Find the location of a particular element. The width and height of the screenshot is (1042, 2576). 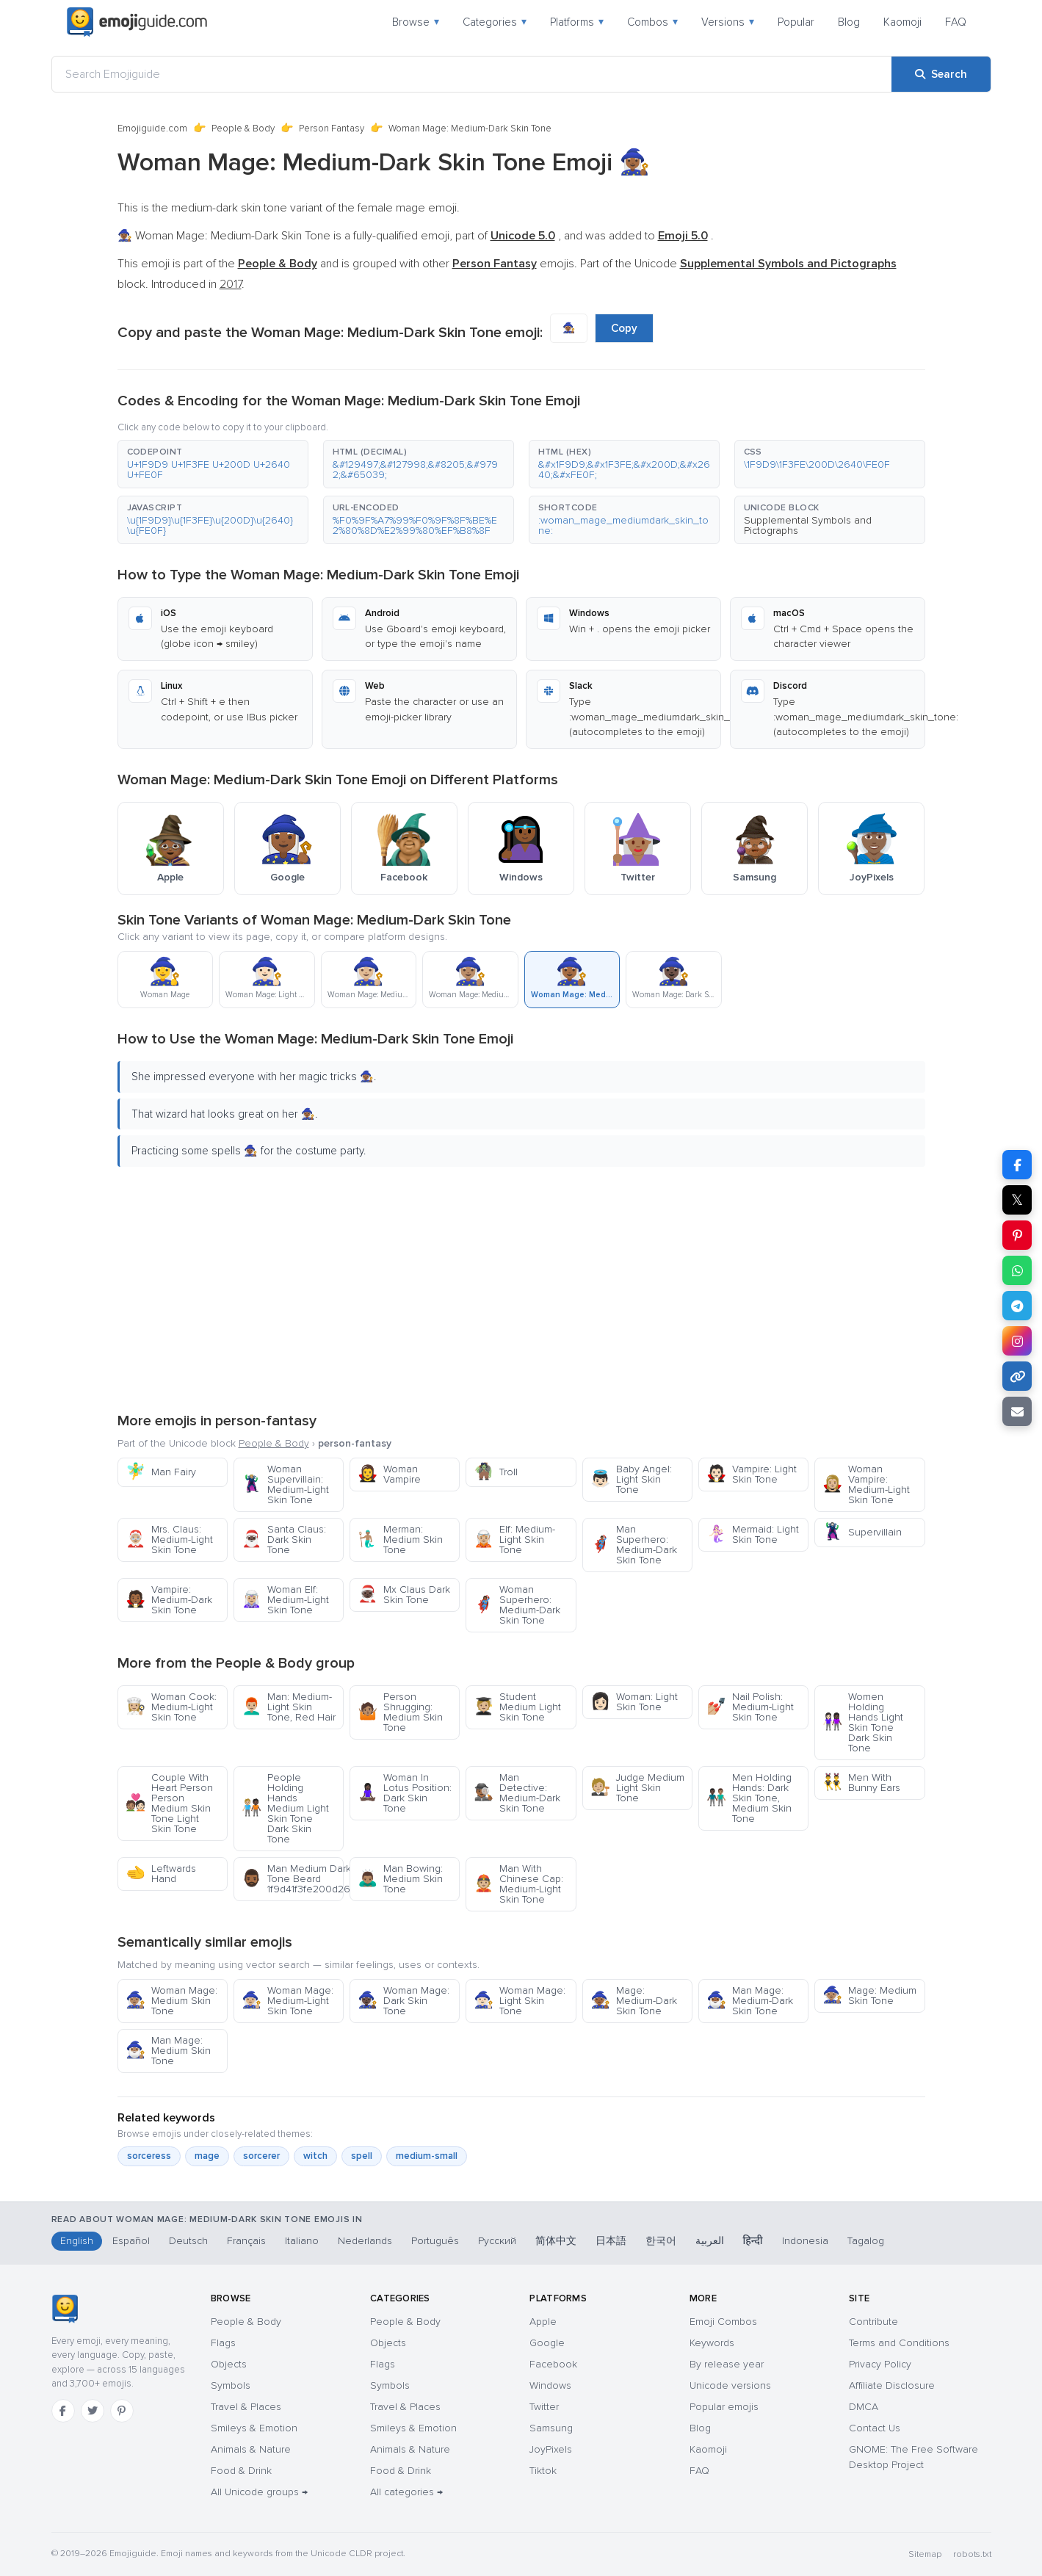

Combos is located at coordinates (652, 22).